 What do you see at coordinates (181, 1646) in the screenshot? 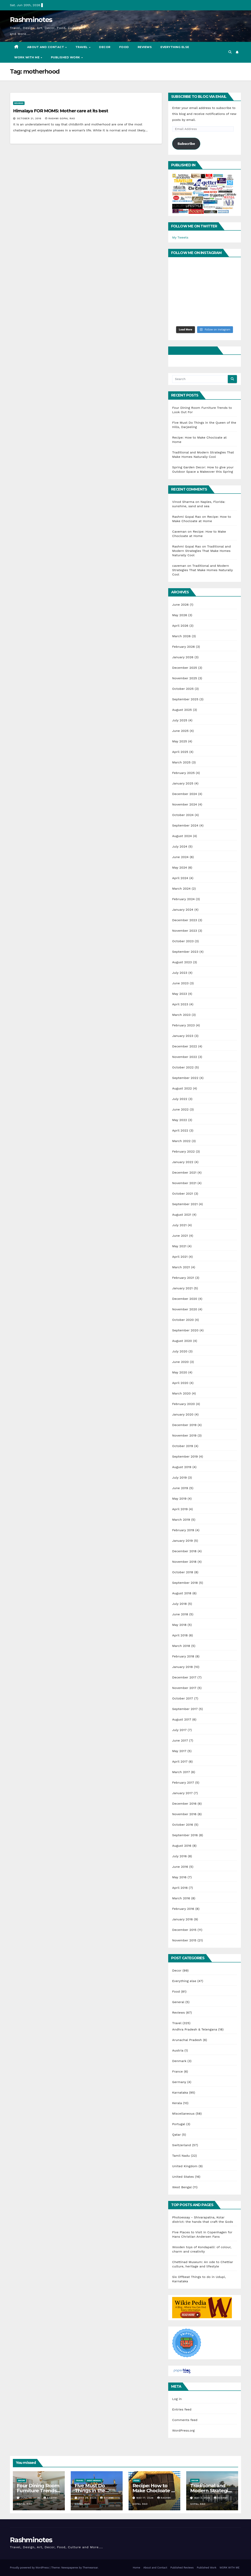
I see `March 2018` at bounding box center [181, 1646].